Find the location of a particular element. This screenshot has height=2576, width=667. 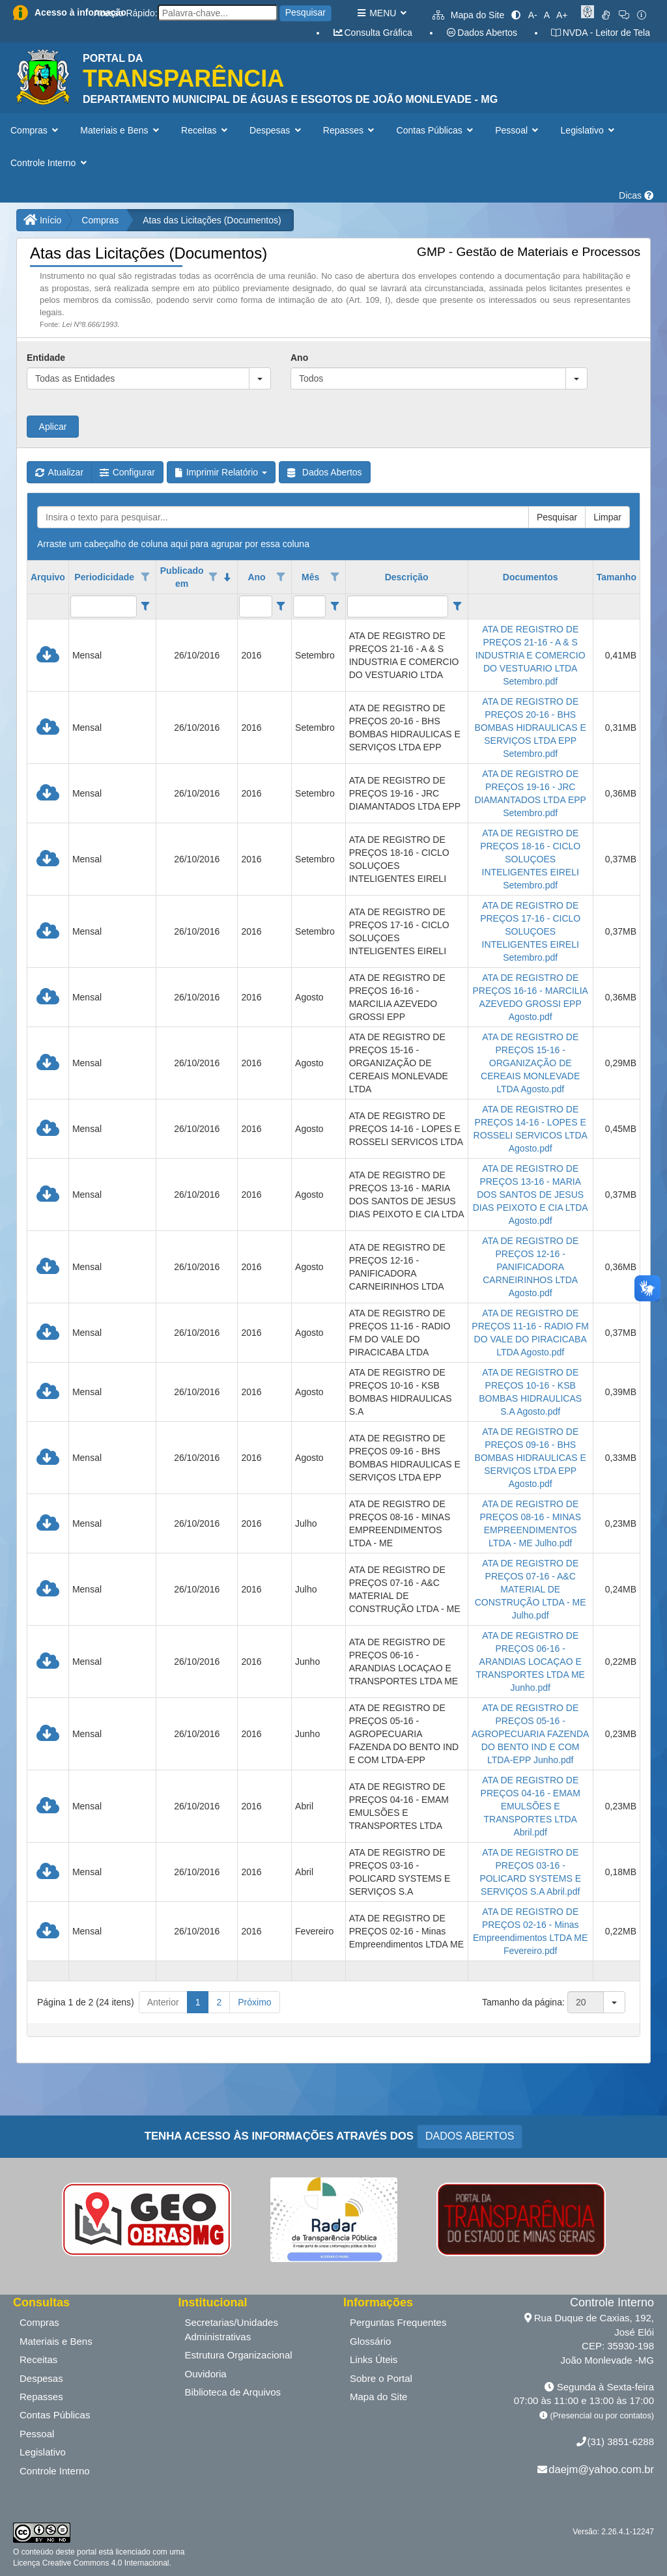

Compras is located at coordinates (100, 220).